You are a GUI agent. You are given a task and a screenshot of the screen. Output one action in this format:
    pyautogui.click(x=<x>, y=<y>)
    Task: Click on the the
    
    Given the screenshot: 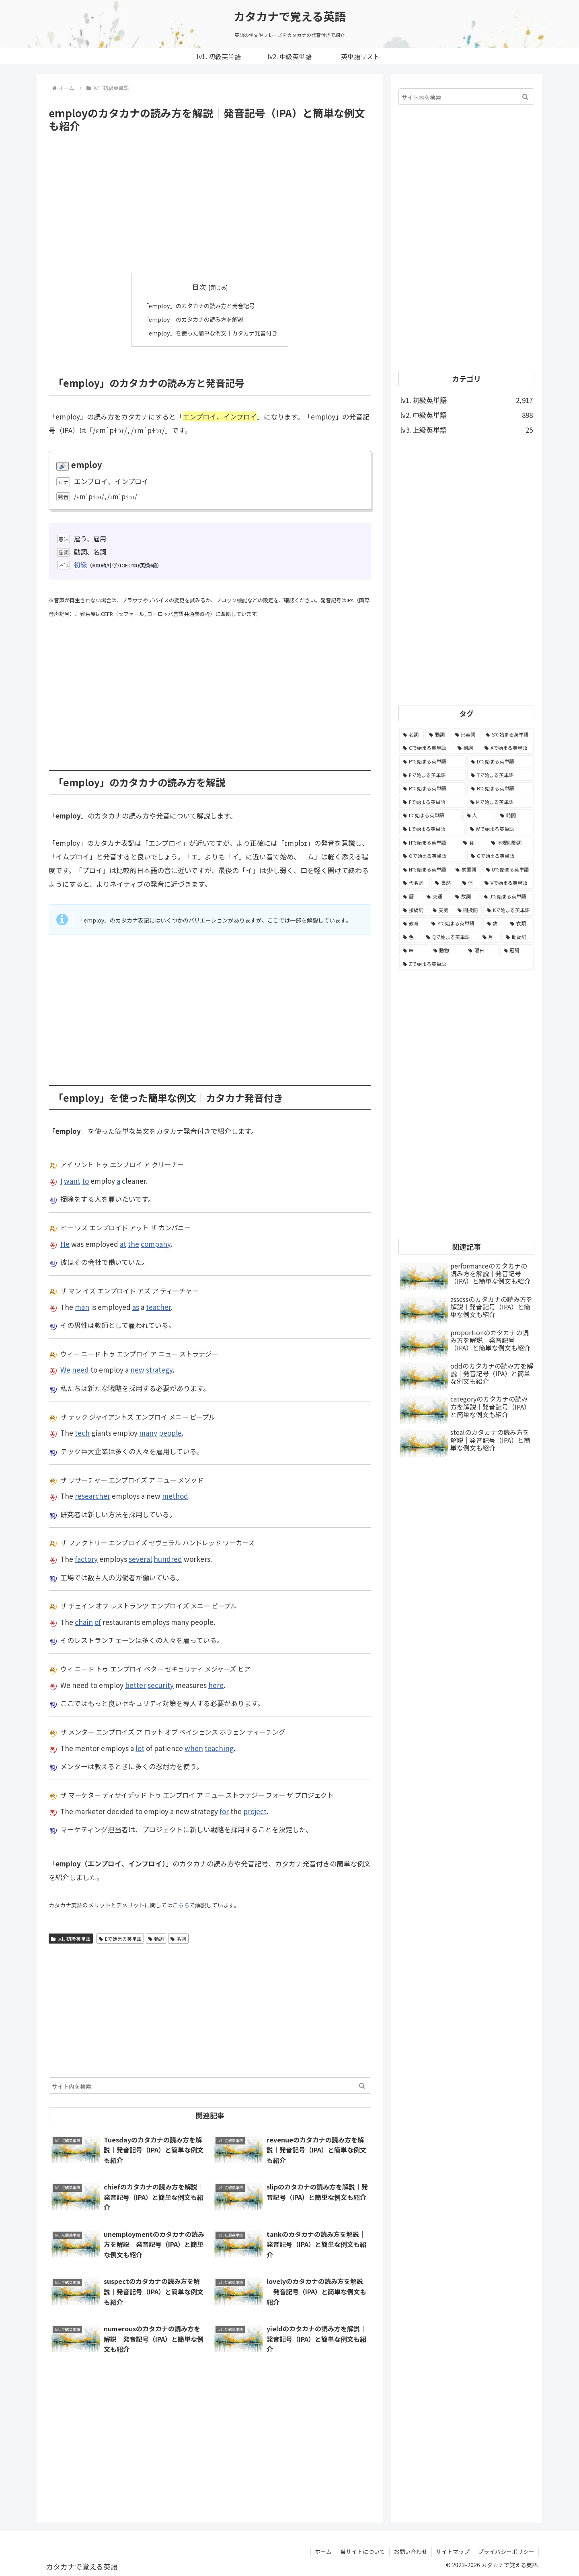 What is the action you would take?
    pyautogui.click(x=133, y=1243)
    